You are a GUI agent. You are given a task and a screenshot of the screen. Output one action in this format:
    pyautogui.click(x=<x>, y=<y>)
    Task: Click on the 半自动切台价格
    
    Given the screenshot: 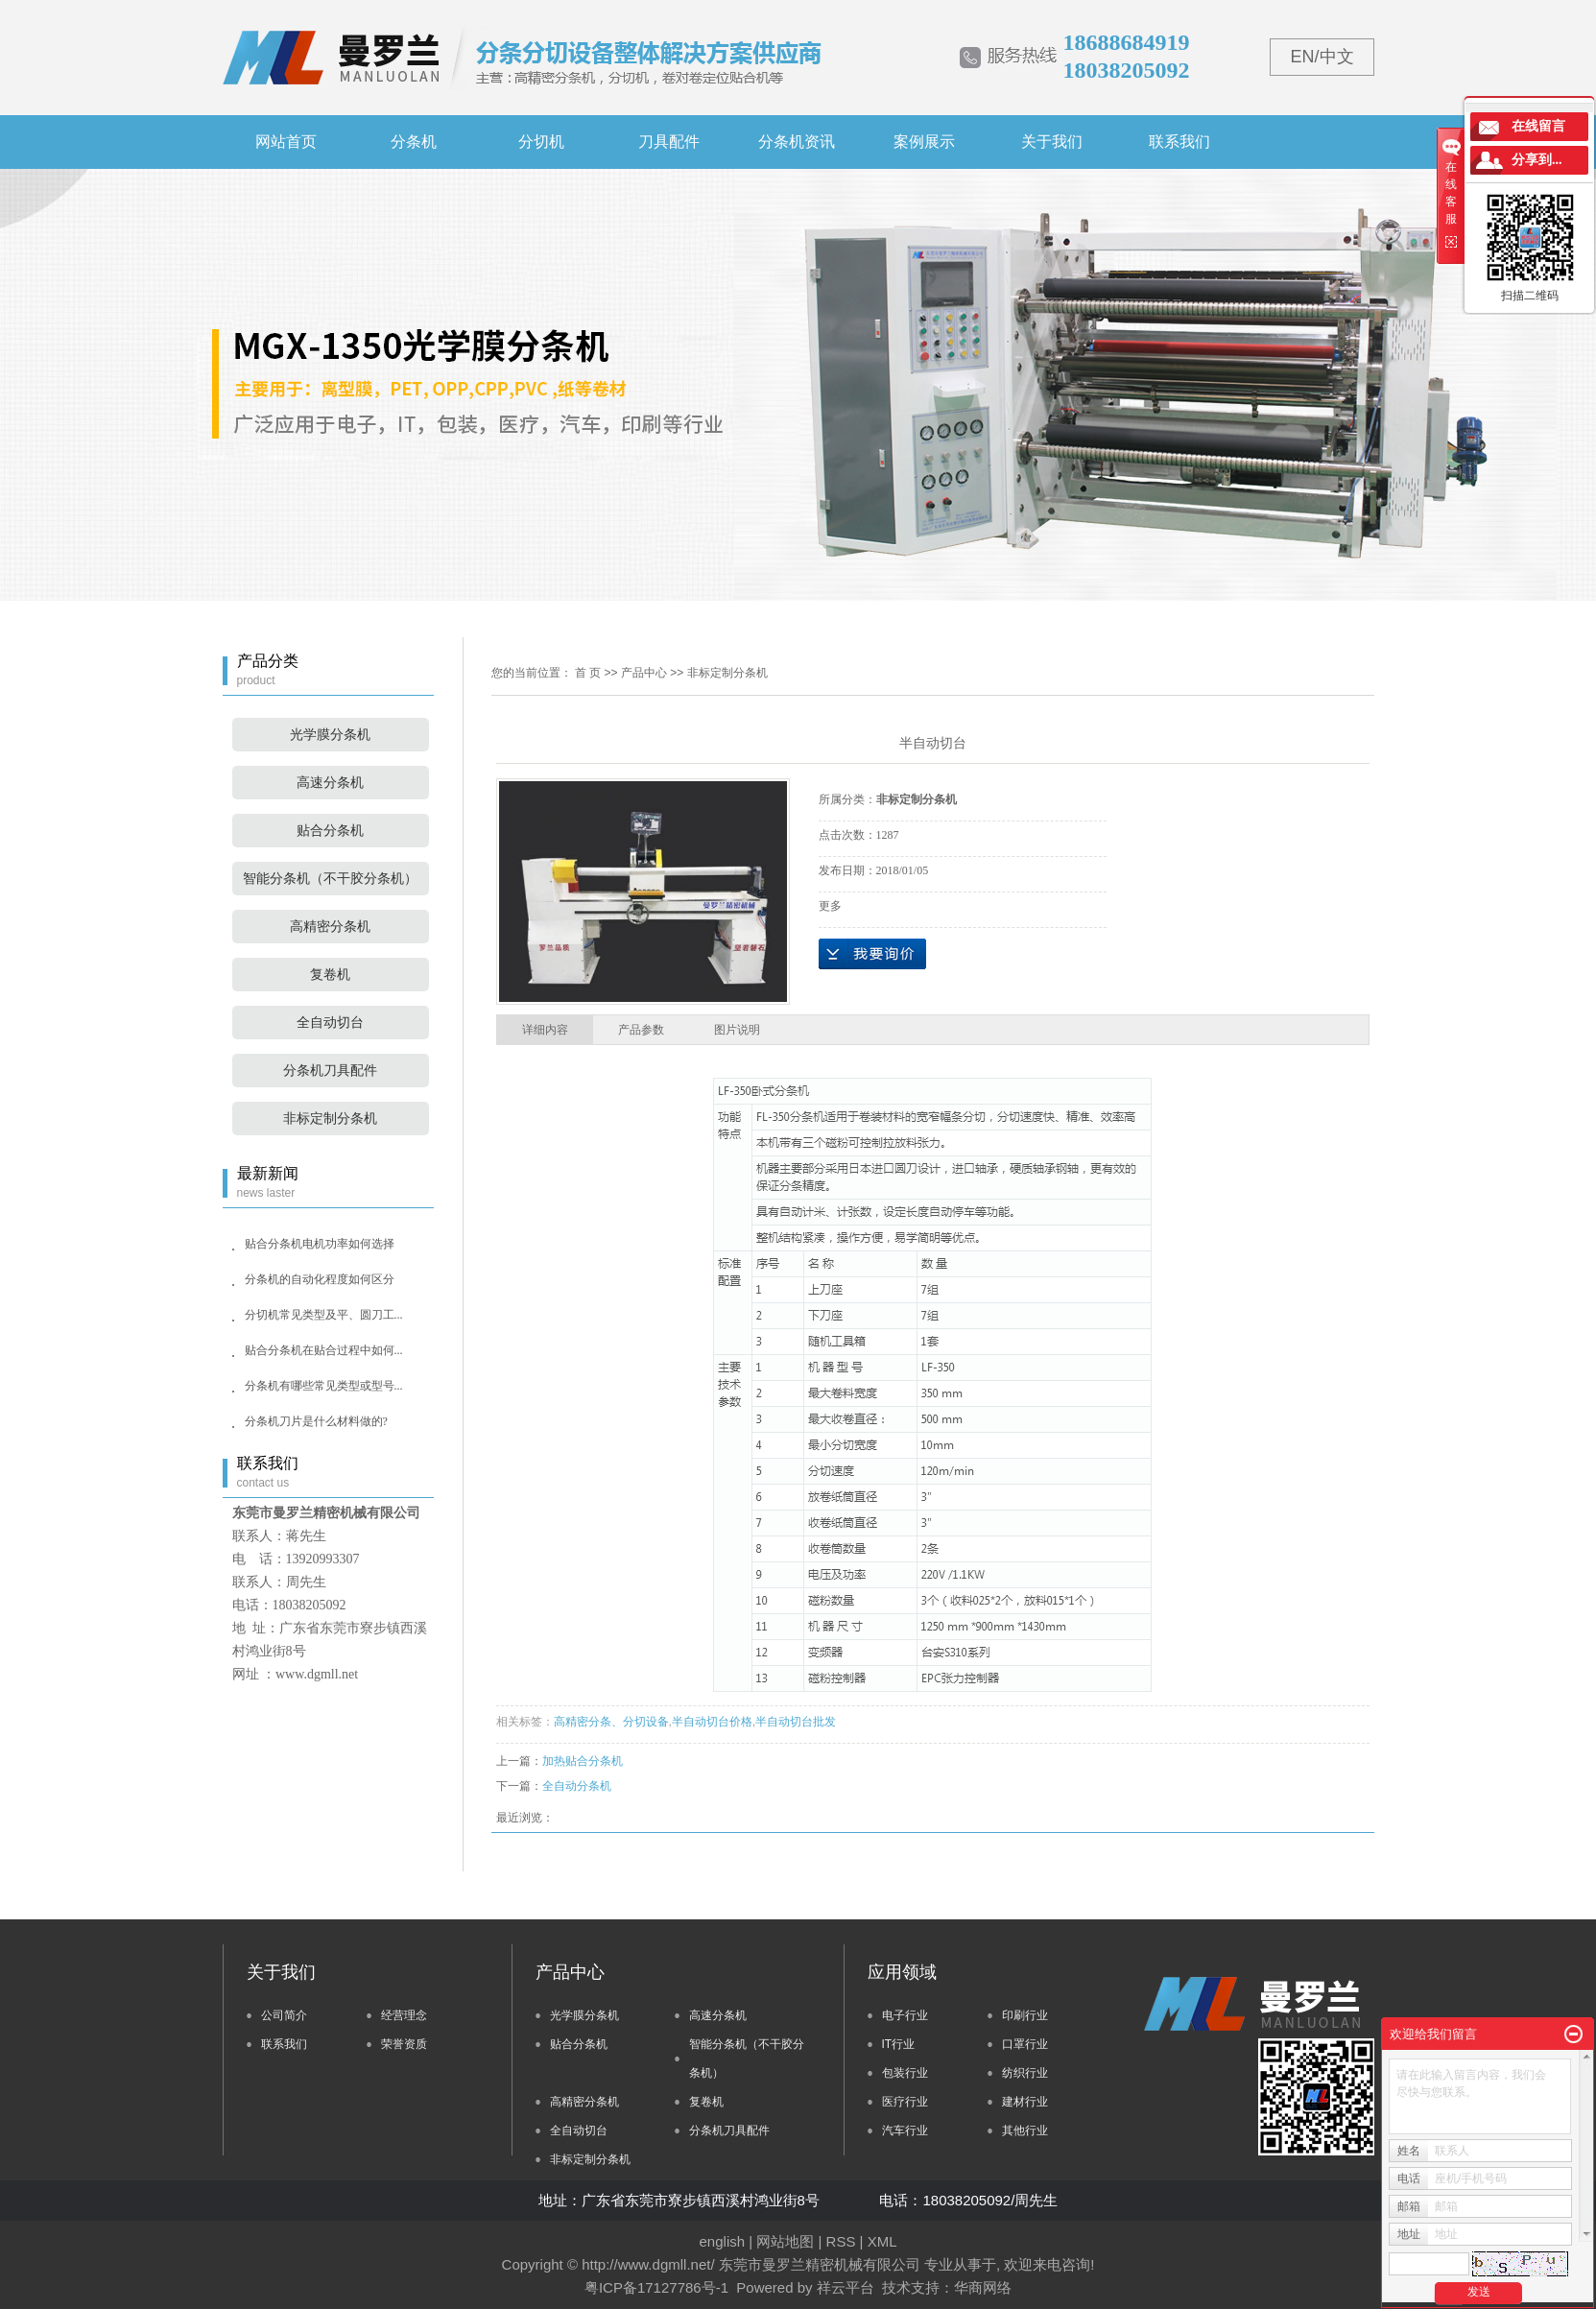 What is the action you would take?
    pyautogui.click(x=712, y=1721)
    